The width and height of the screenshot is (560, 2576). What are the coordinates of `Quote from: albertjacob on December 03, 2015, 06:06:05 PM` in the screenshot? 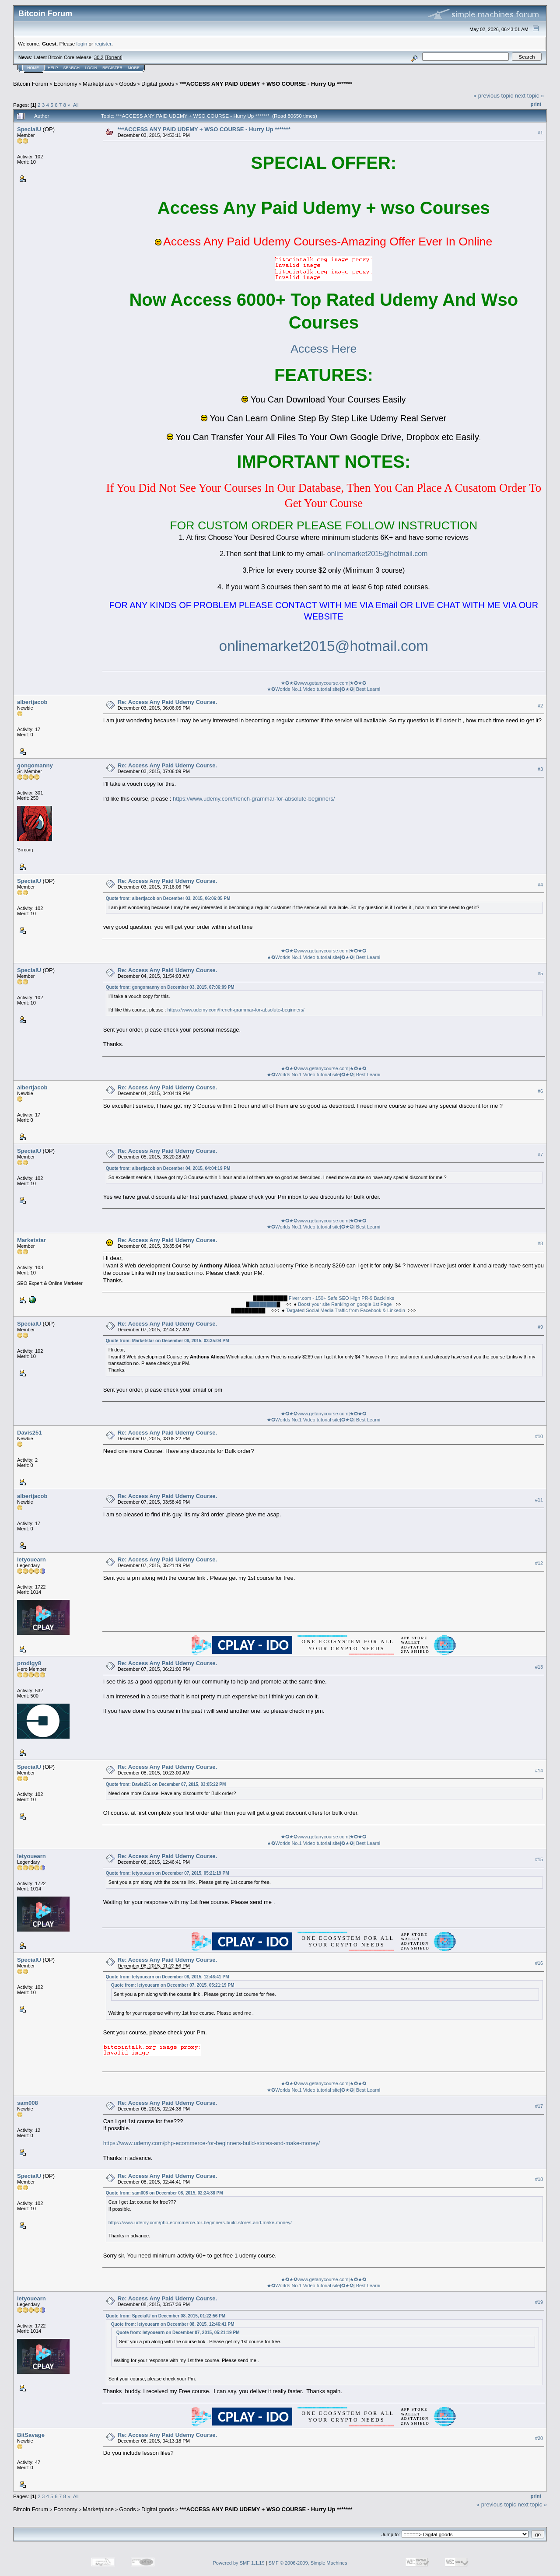 It's located at (168, 898).